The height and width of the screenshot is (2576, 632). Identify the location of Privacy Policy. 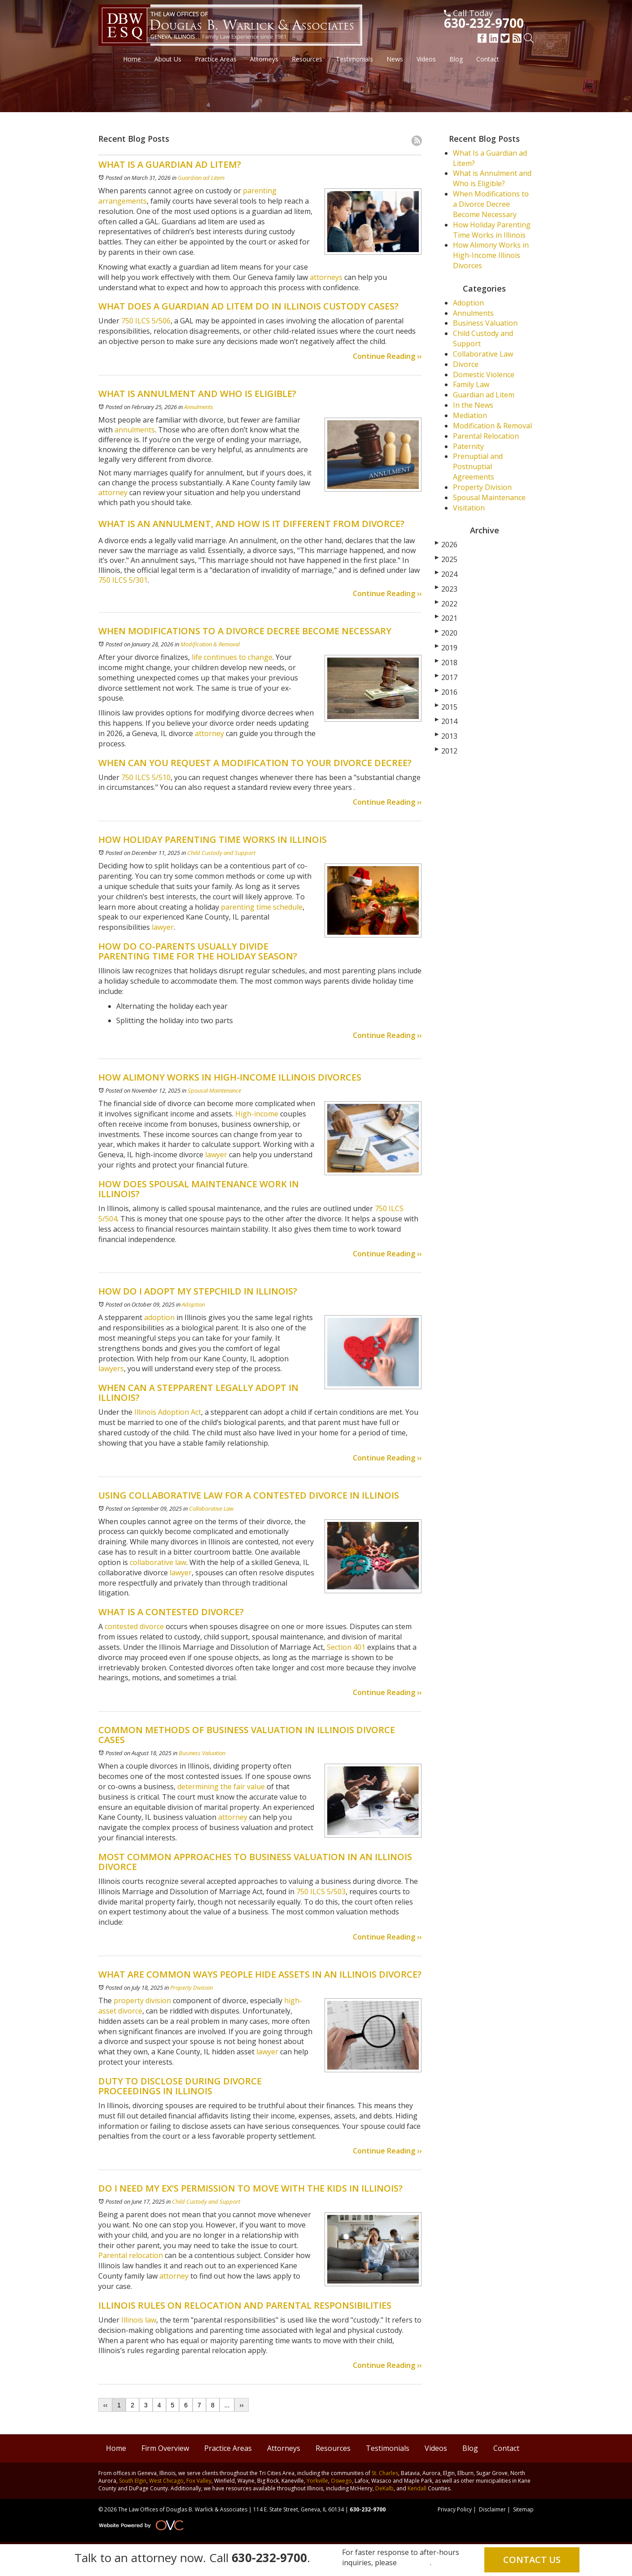
(455, 2509).